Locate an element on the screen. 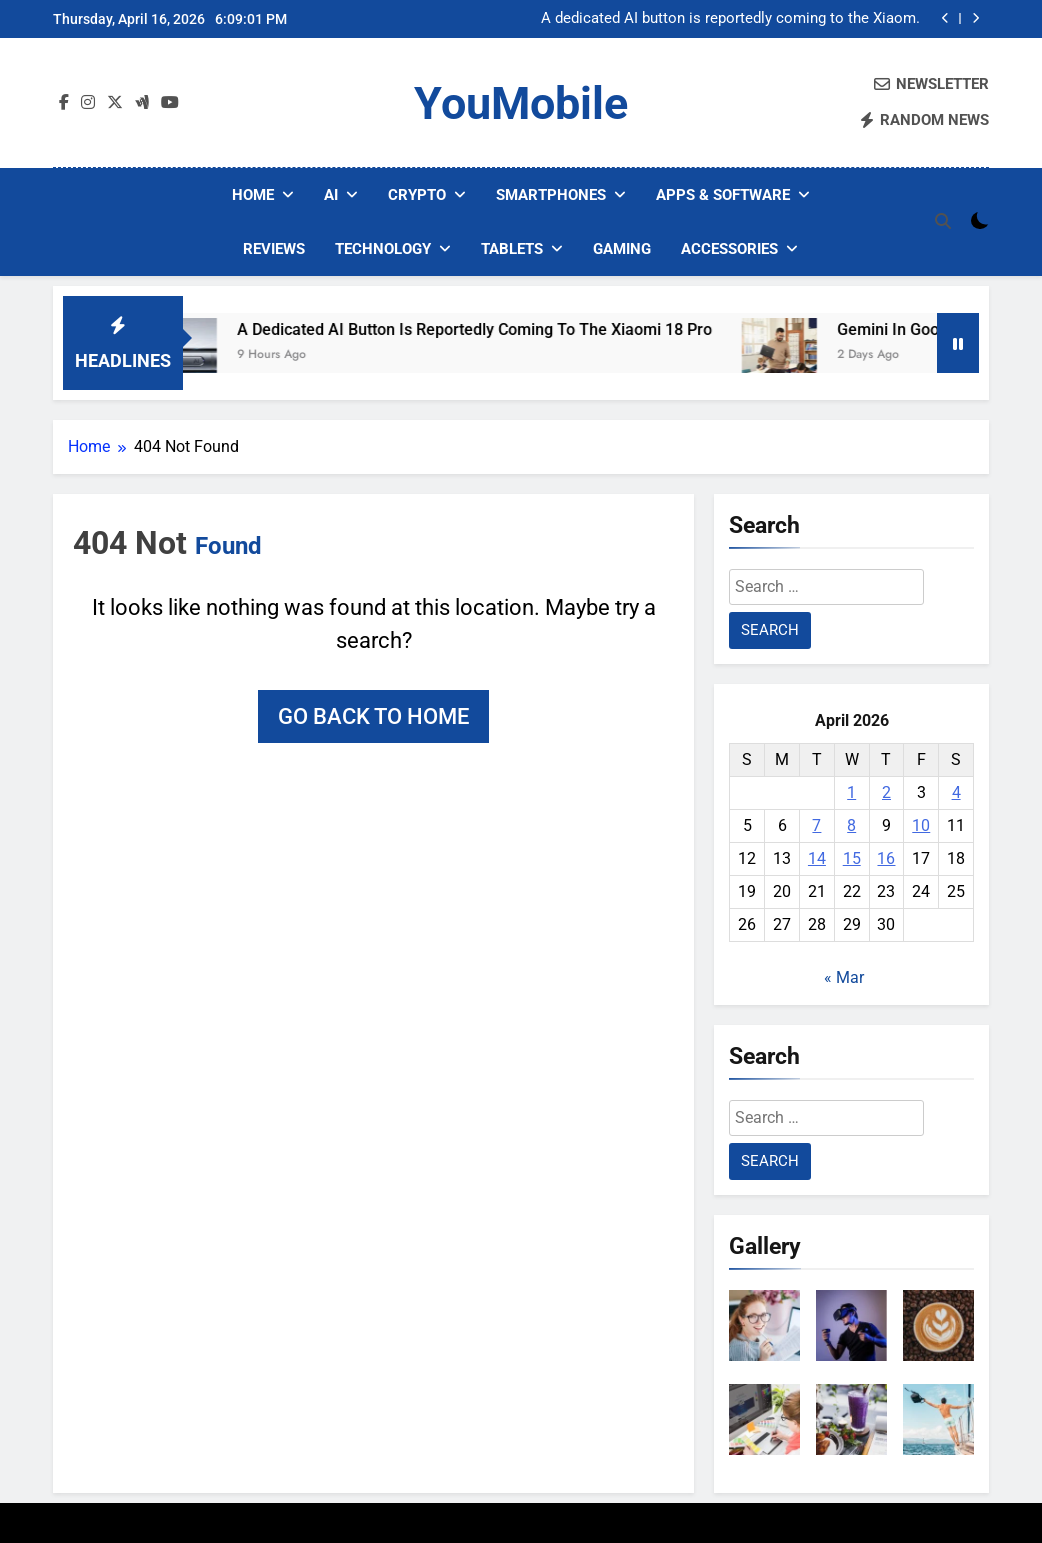 The height and width of the screenshot is (1543, 1042). Technology is located at coordinates (383, 249).